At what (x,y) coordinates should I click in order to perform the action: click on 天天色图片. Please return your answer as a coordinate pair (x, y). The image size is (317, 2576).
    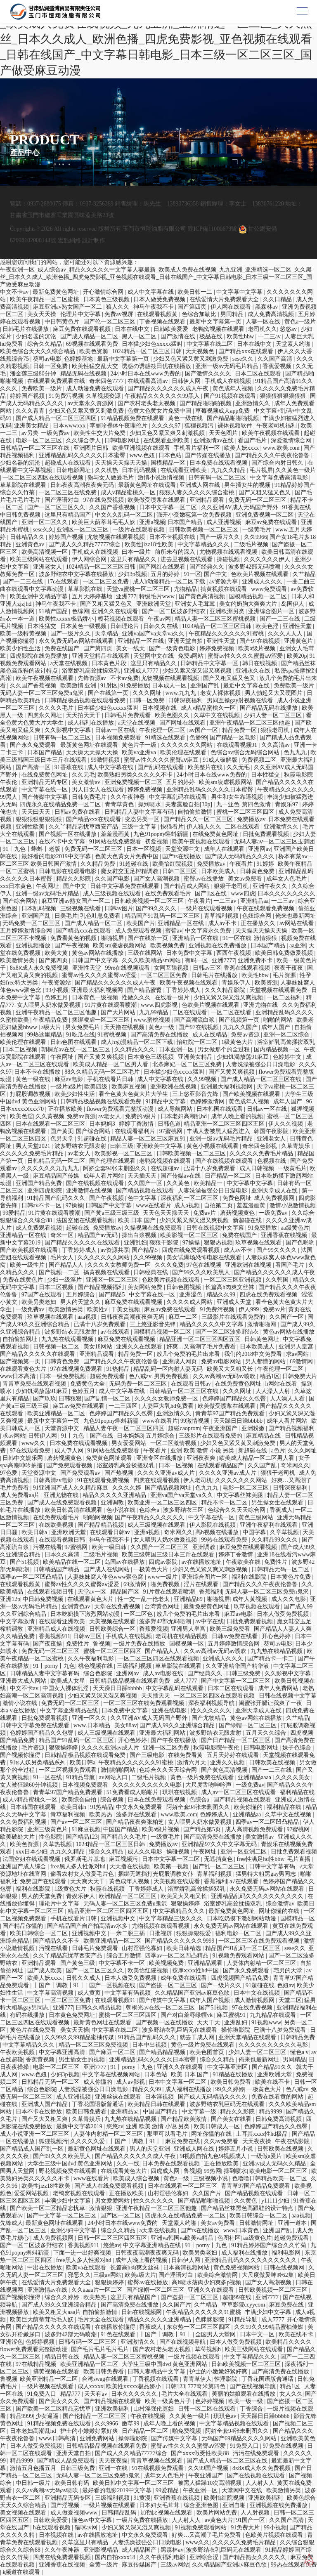
    Looking at the image, I should click on (224, 433).